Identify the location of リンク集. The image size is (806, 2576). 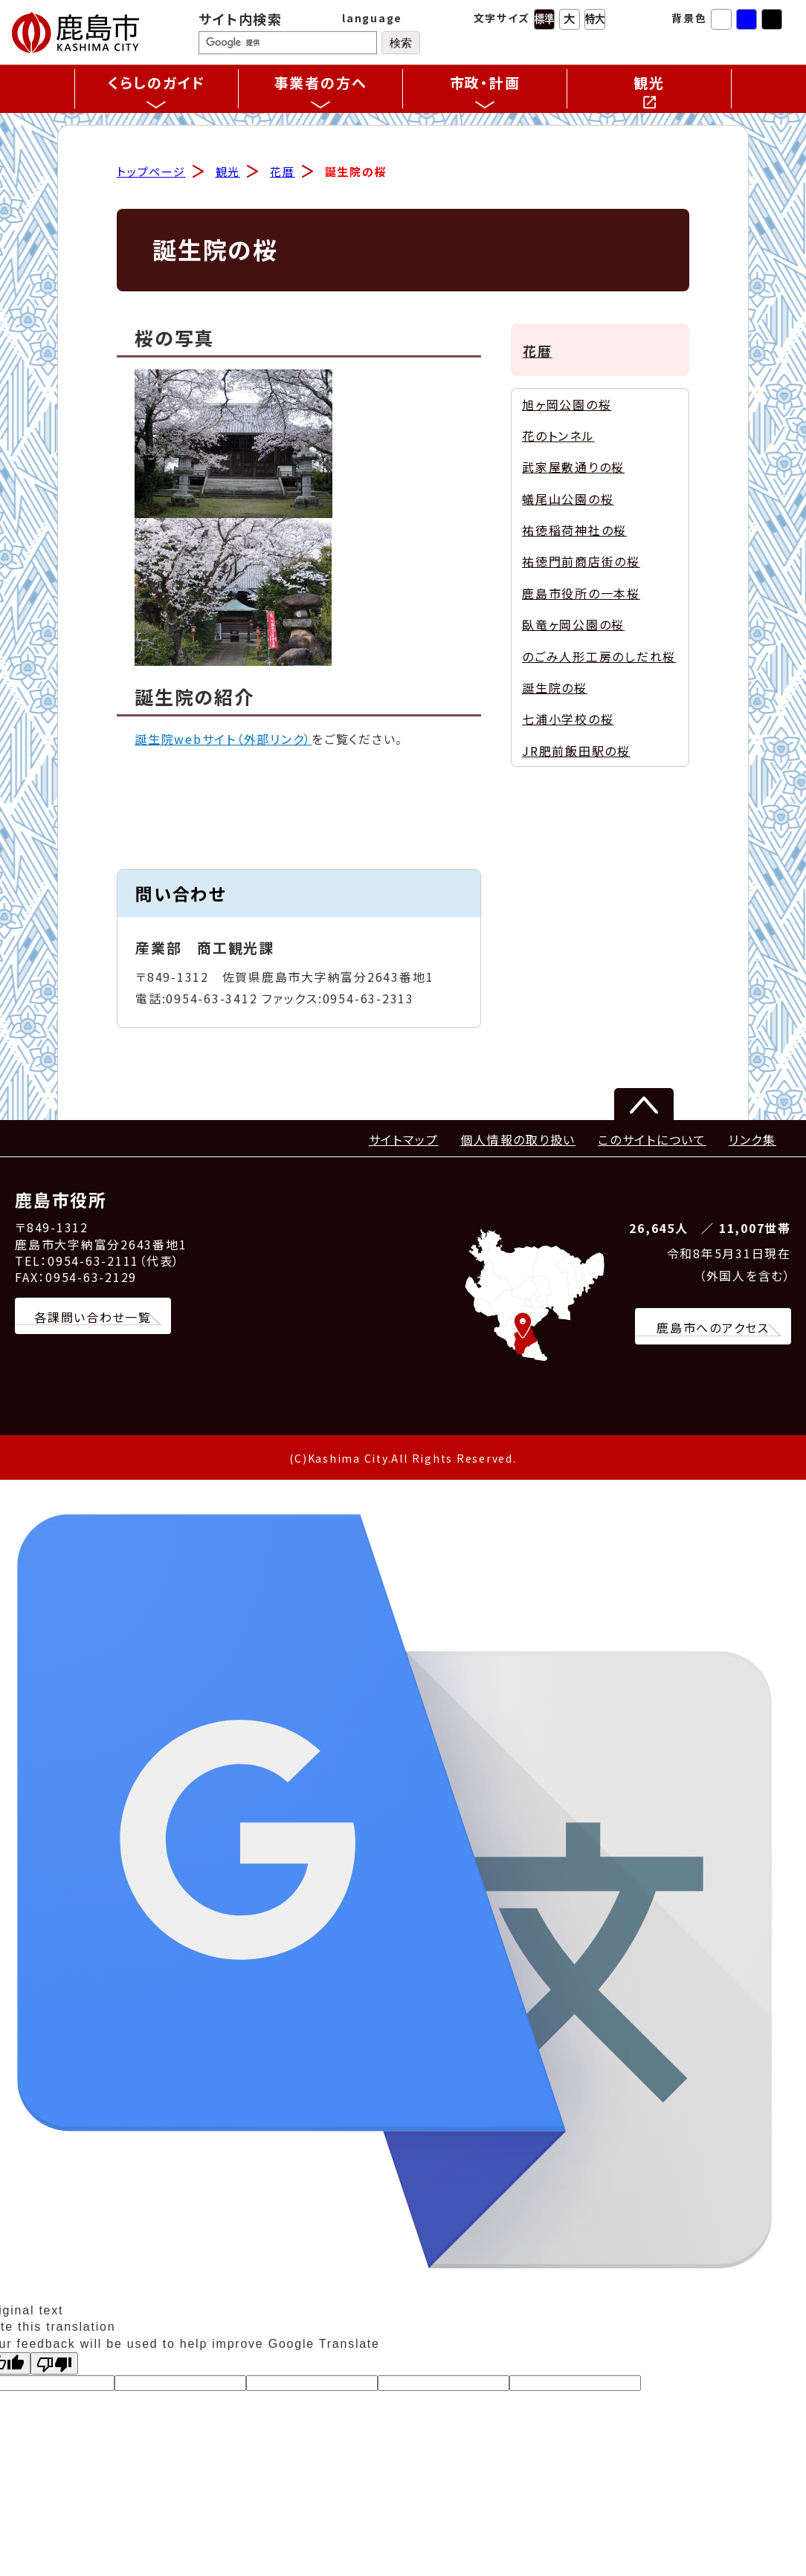
(752, 1141).